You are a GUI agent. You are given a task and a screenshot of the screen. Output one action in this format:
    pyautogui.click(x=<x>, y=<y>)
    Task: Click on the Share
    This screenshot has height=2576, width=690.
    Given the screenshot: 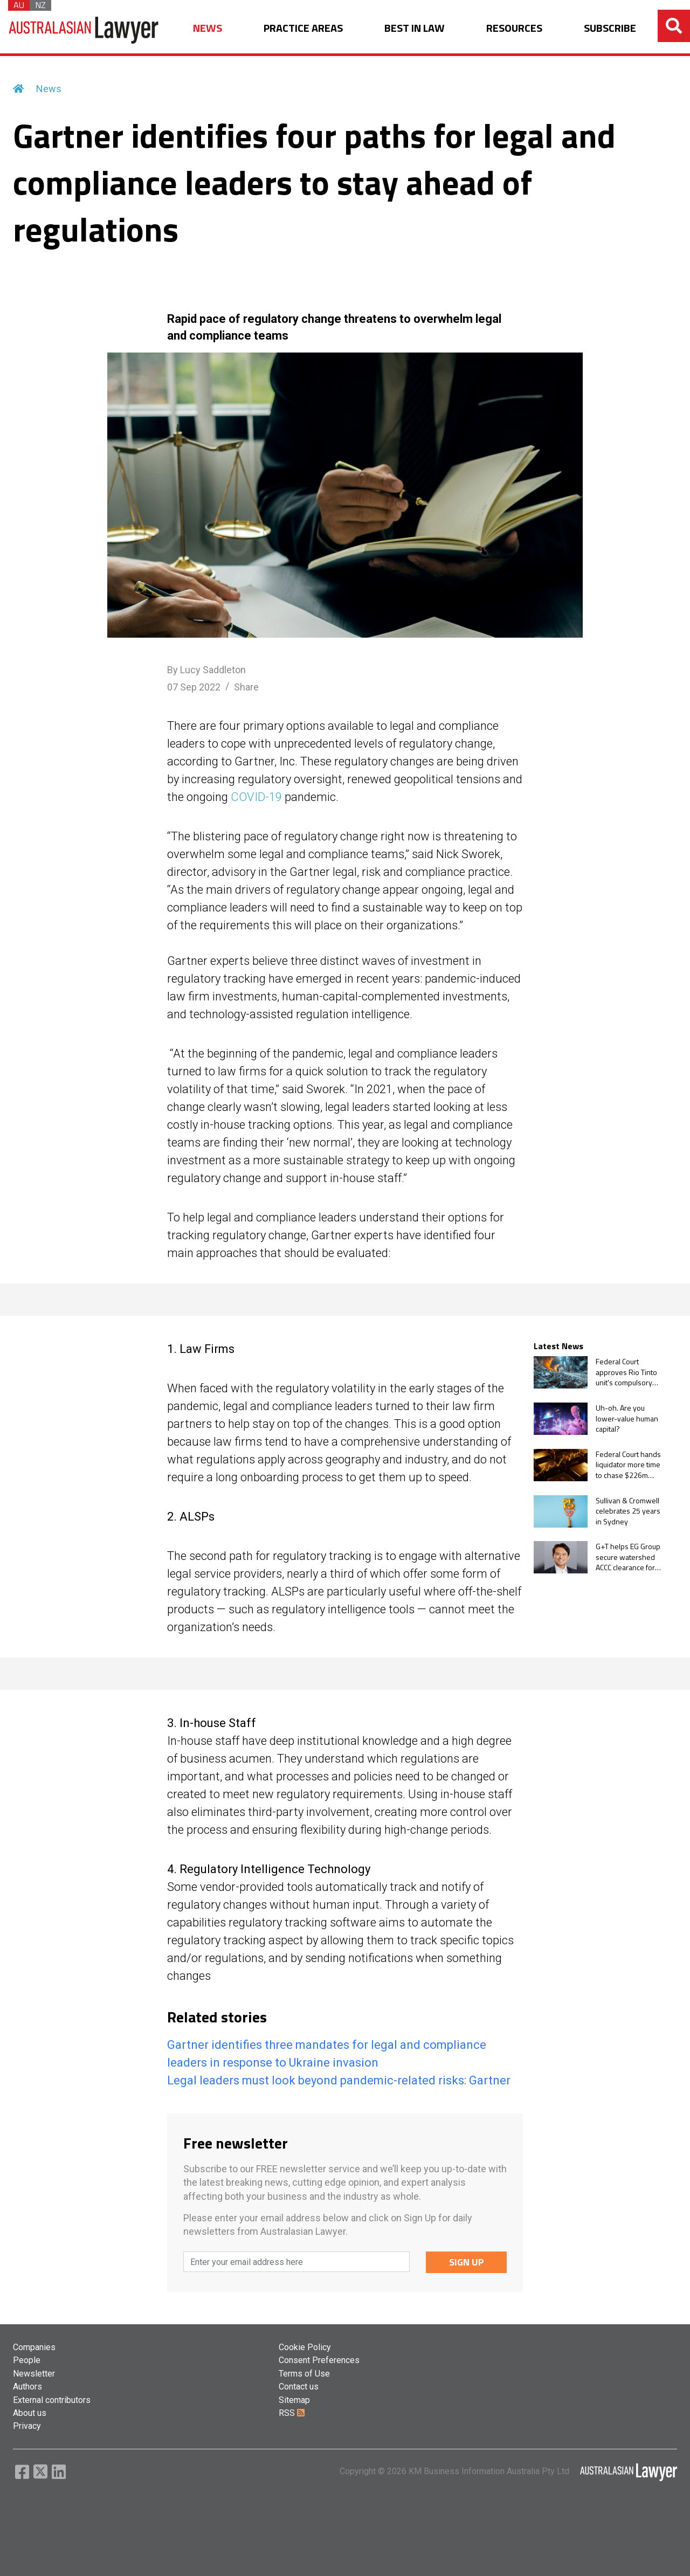 What is the action you would take?
    pyautogui.click(x=246, y=687)
    